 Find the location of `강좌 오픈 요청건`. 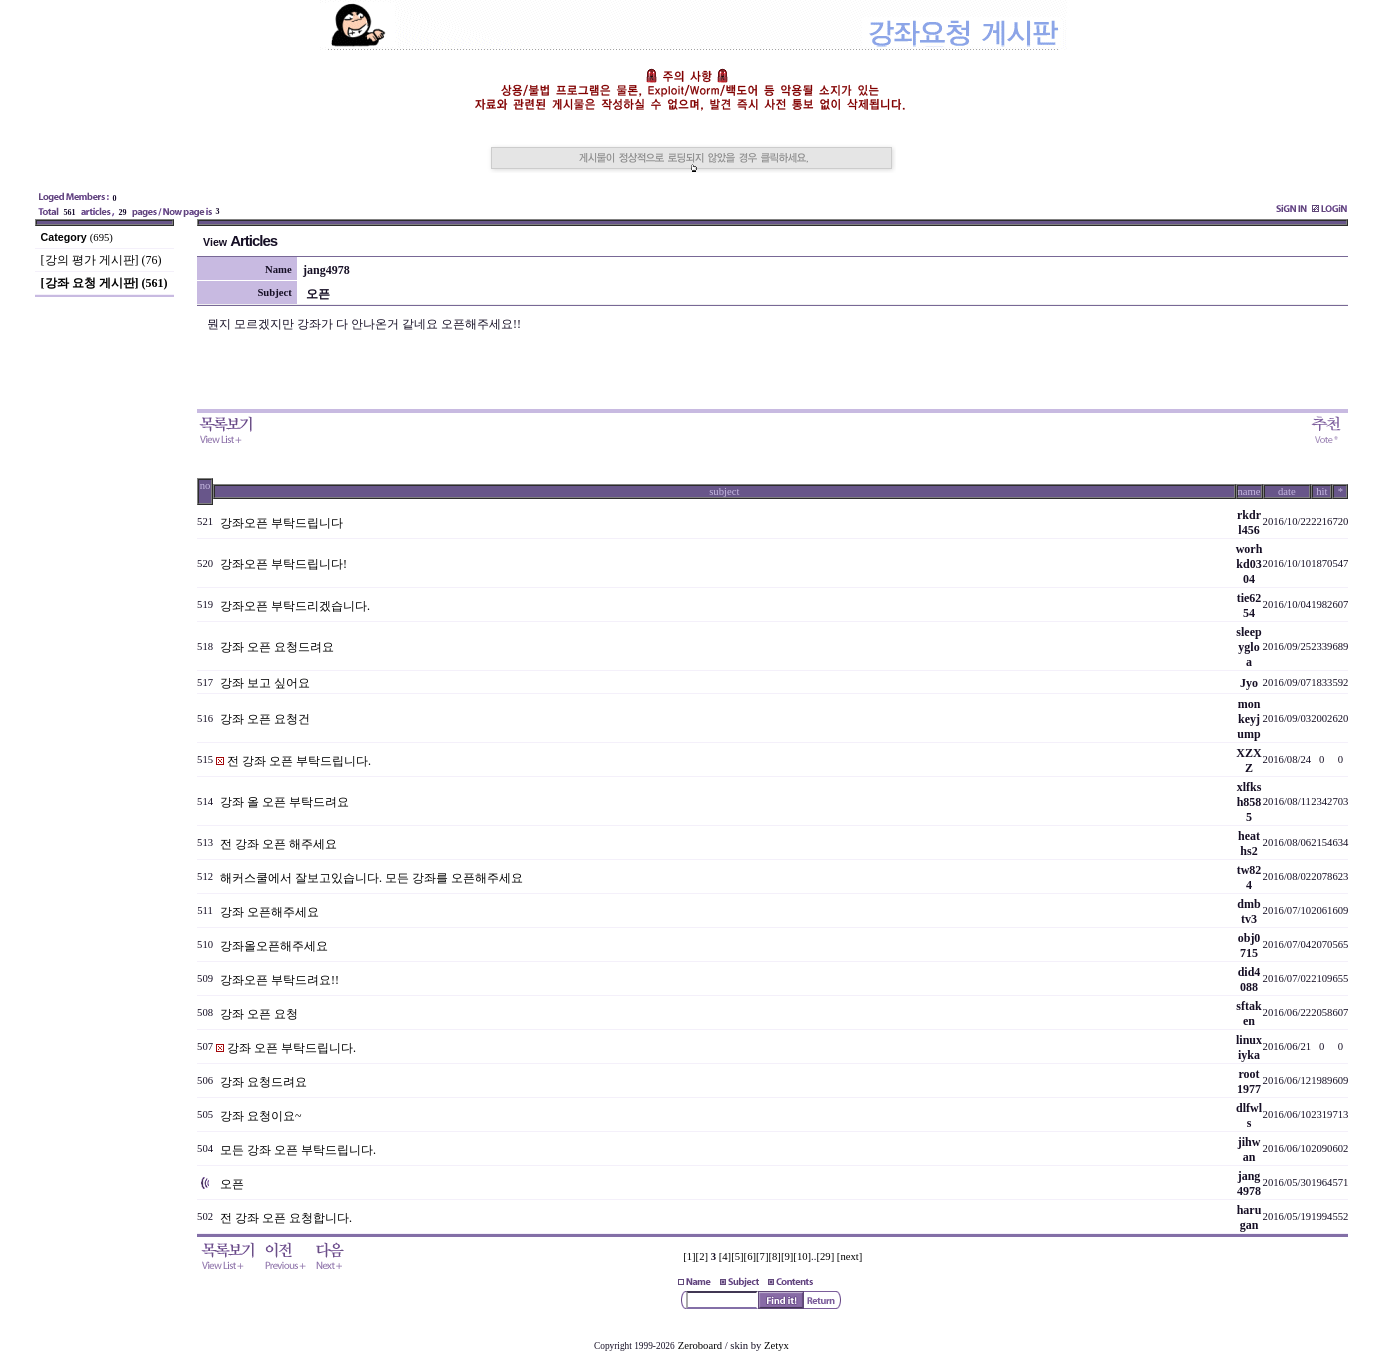

강좌 오픈 요청건 is located at coordinates (265, 719).